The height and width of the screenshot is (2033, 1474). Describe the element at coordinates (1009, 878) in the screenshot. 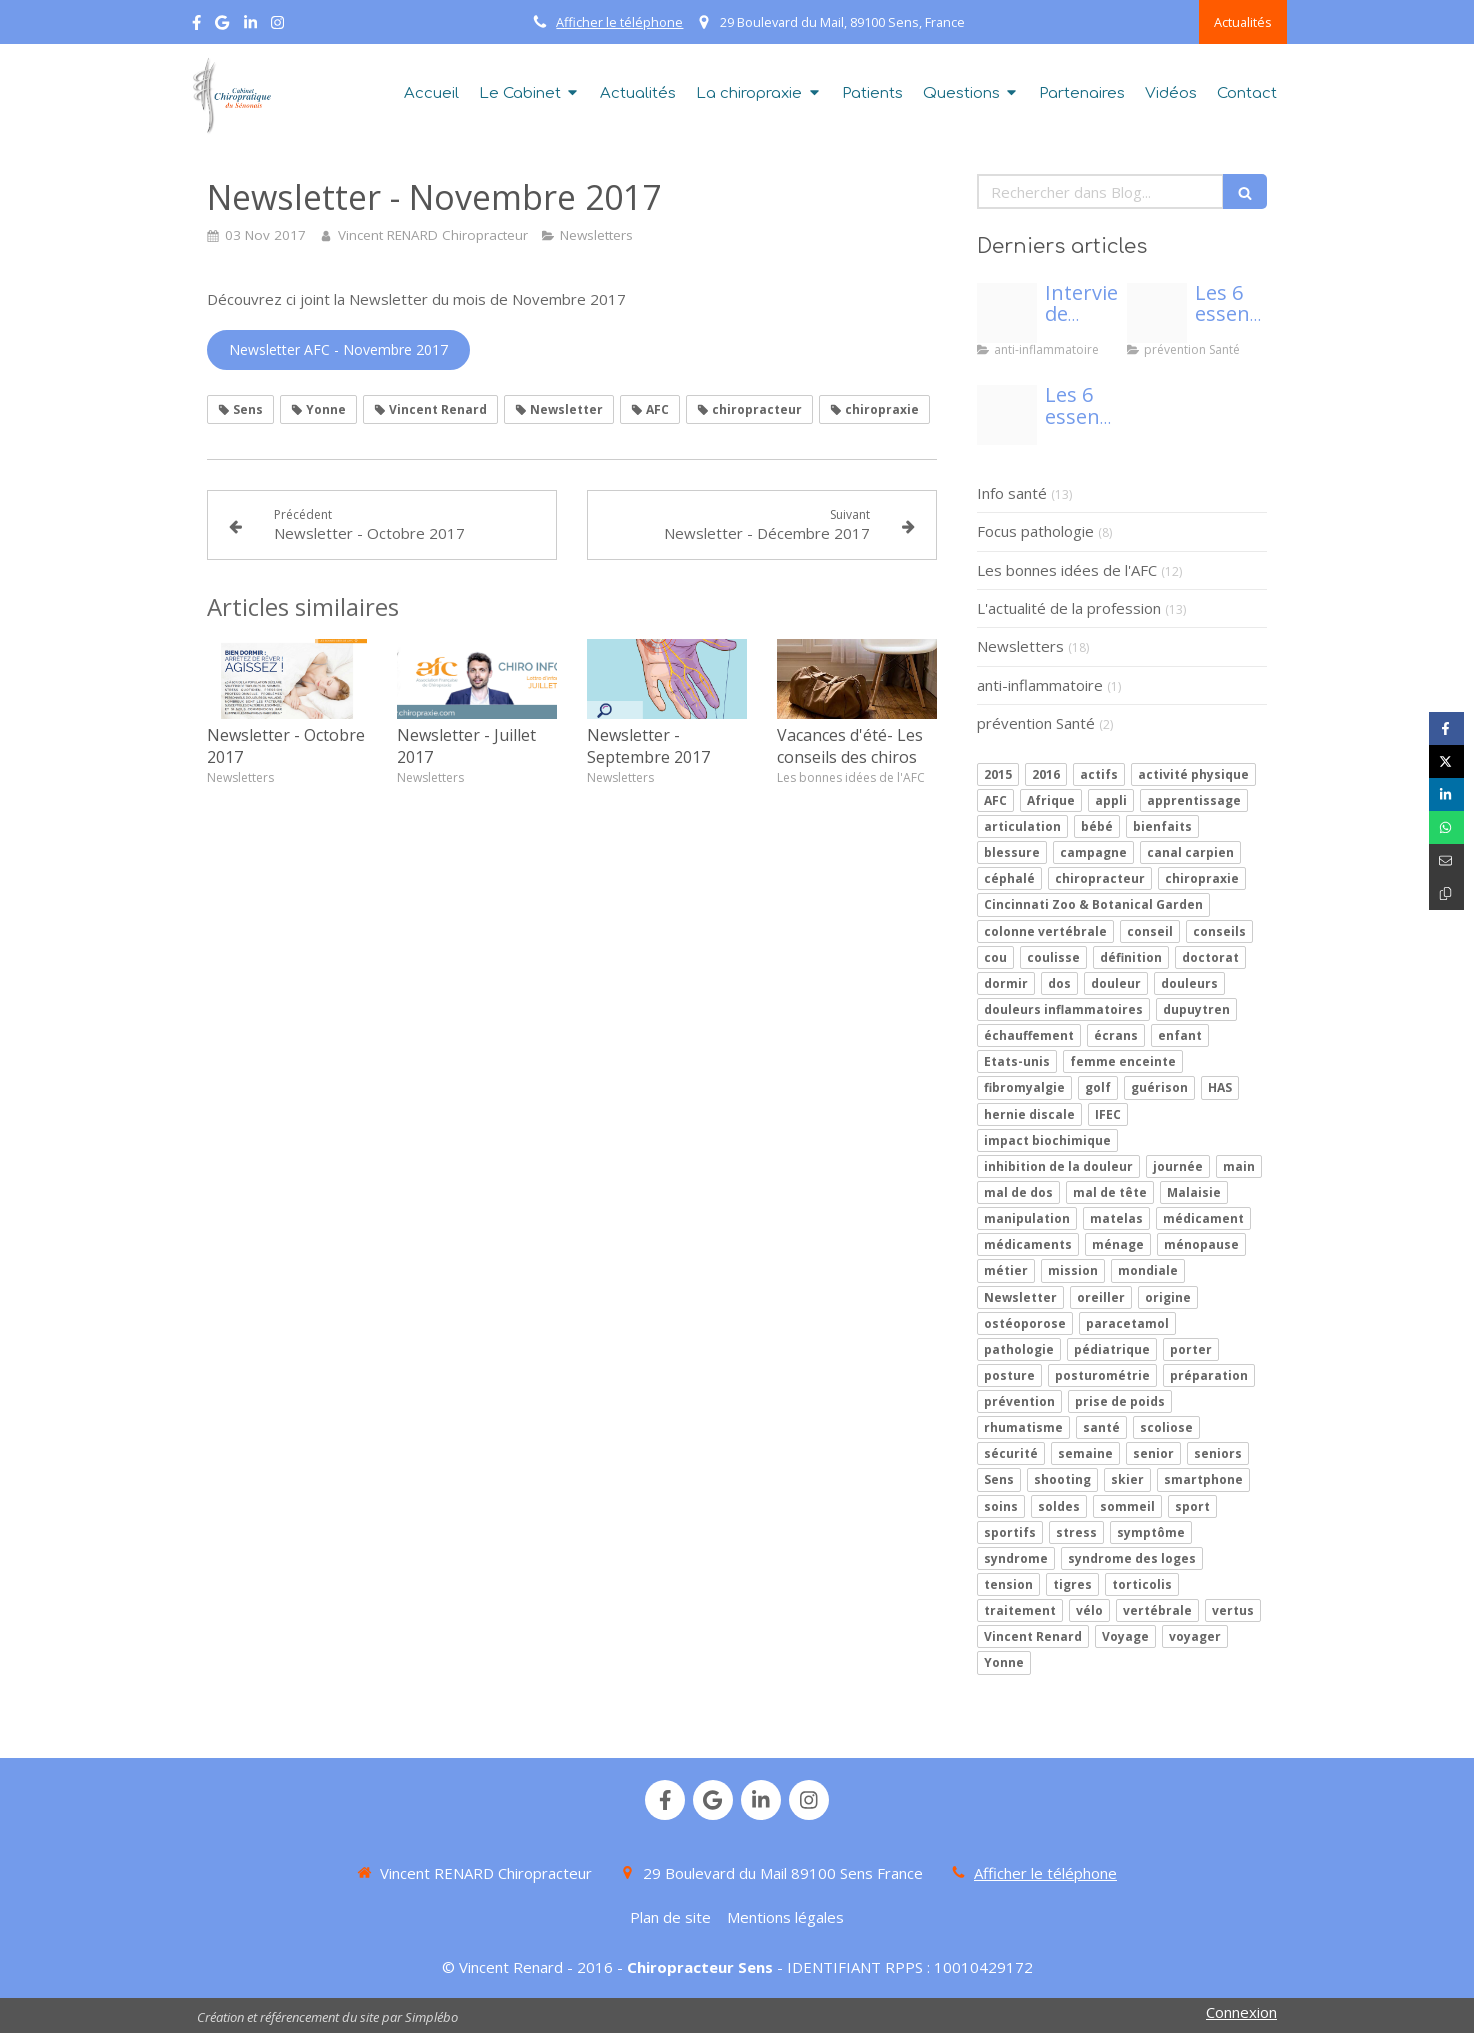

I see `céphalé` at that location.